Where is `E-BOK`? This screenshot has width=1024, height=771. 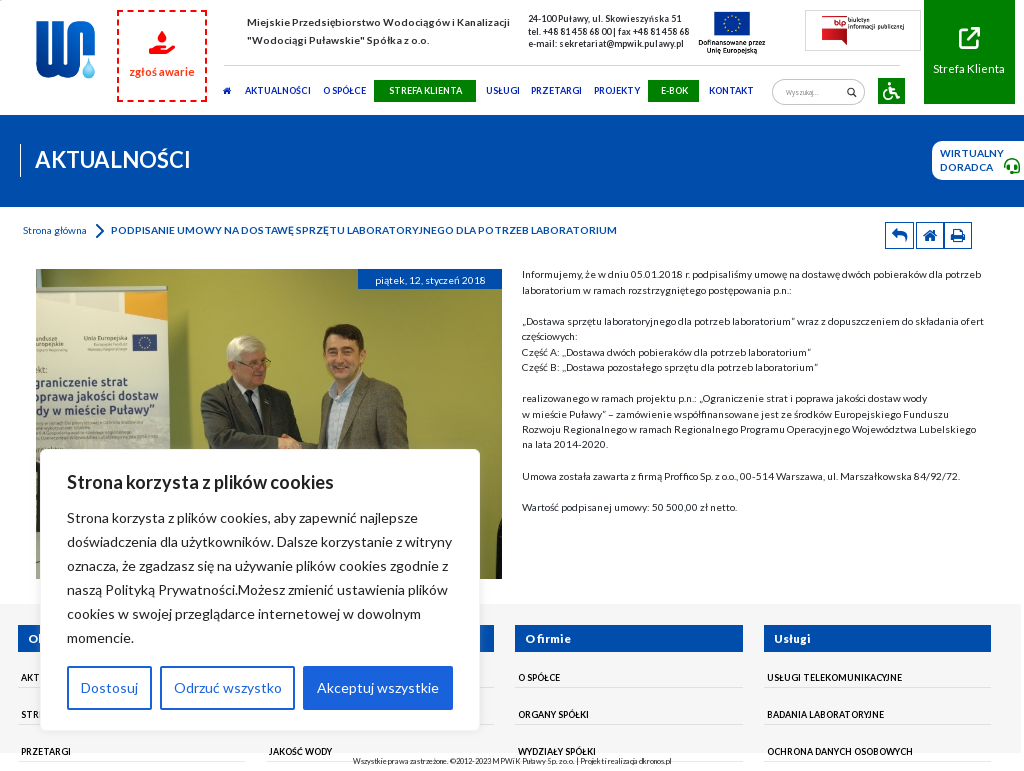
E-BOK is located at coordinates (674, 90).